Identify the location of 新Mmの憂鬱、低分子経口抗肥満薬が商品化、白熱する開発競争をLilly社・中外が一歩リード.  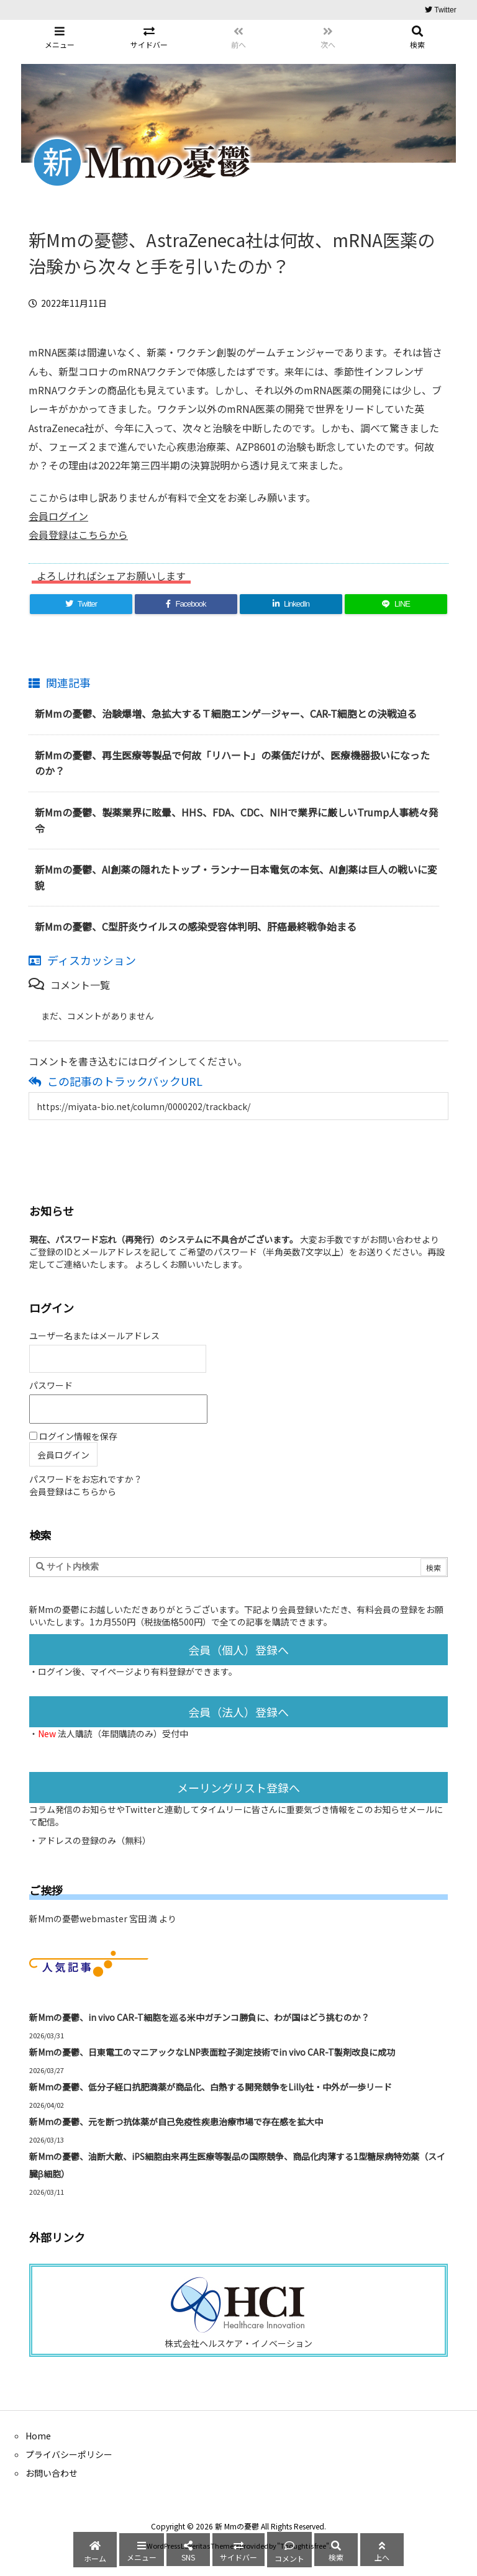
(210, 2087).